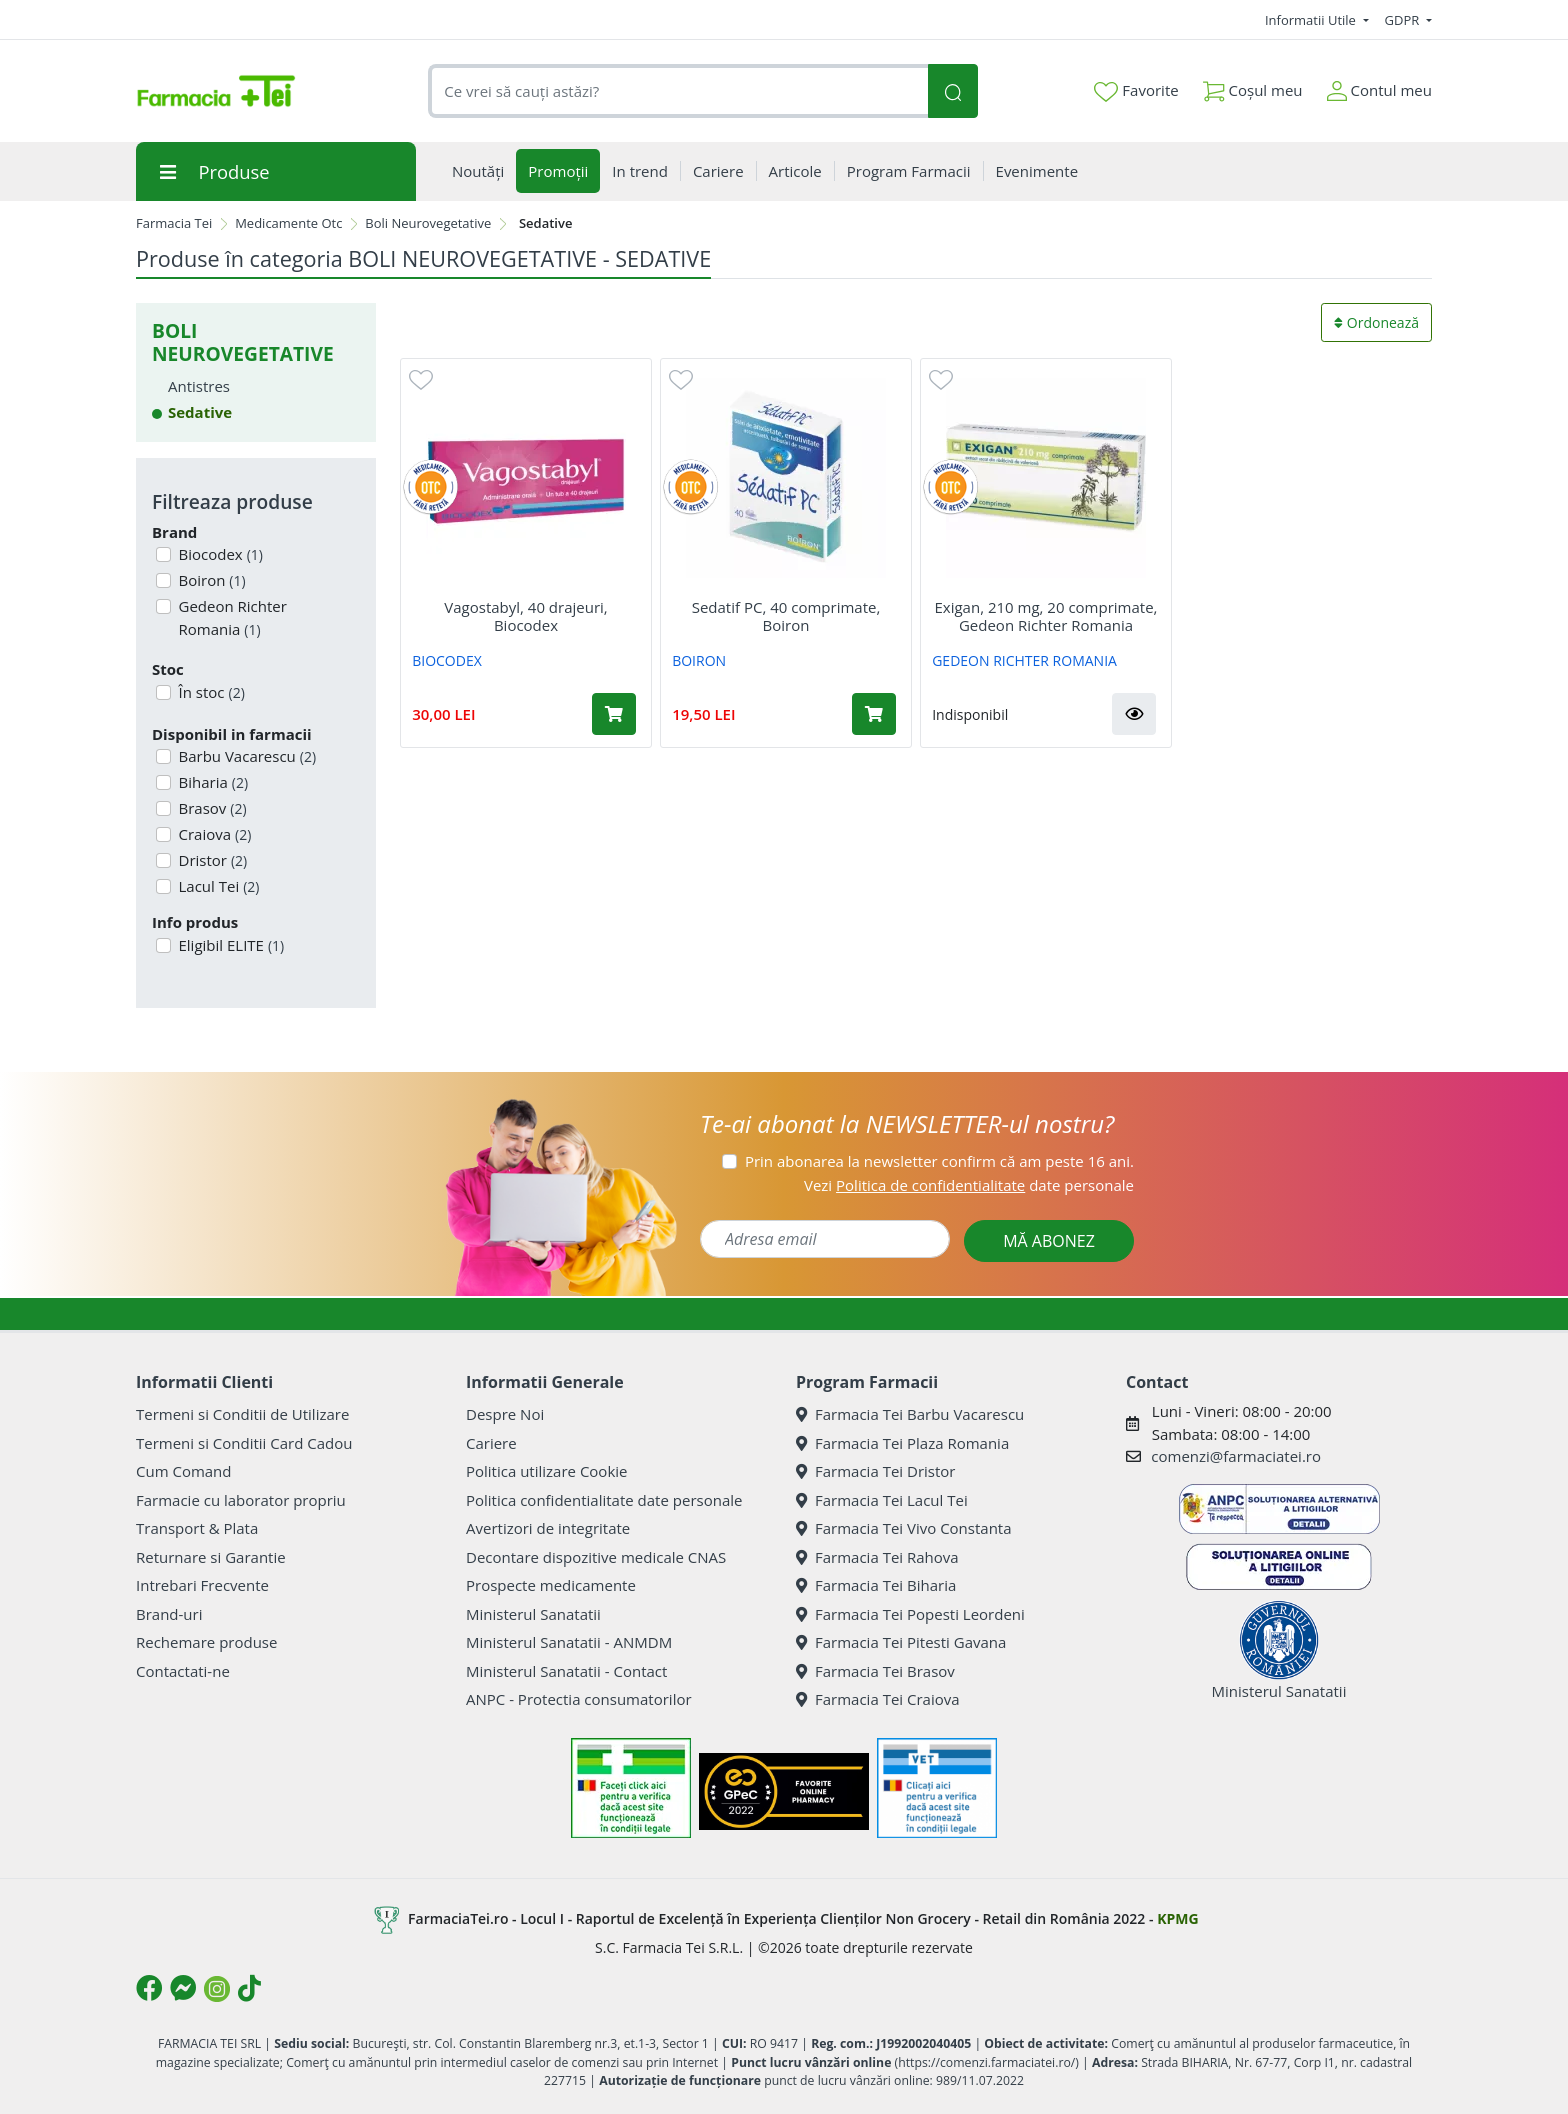  What do you see at coordinates (875, 1671) in the screenshot?
I see `Farmacia Tei Brasov` at bounding box center [875, 1671].